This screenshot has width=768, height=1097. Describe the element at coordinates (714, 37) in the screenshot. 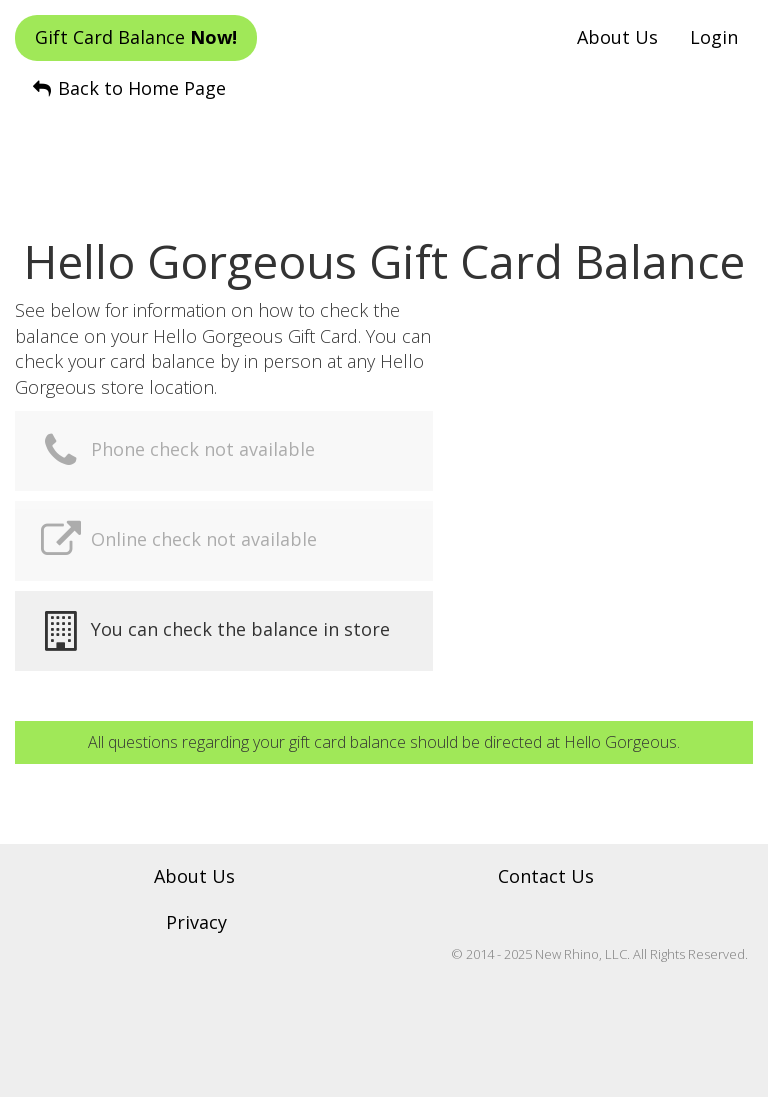

I see `Login` at that location.